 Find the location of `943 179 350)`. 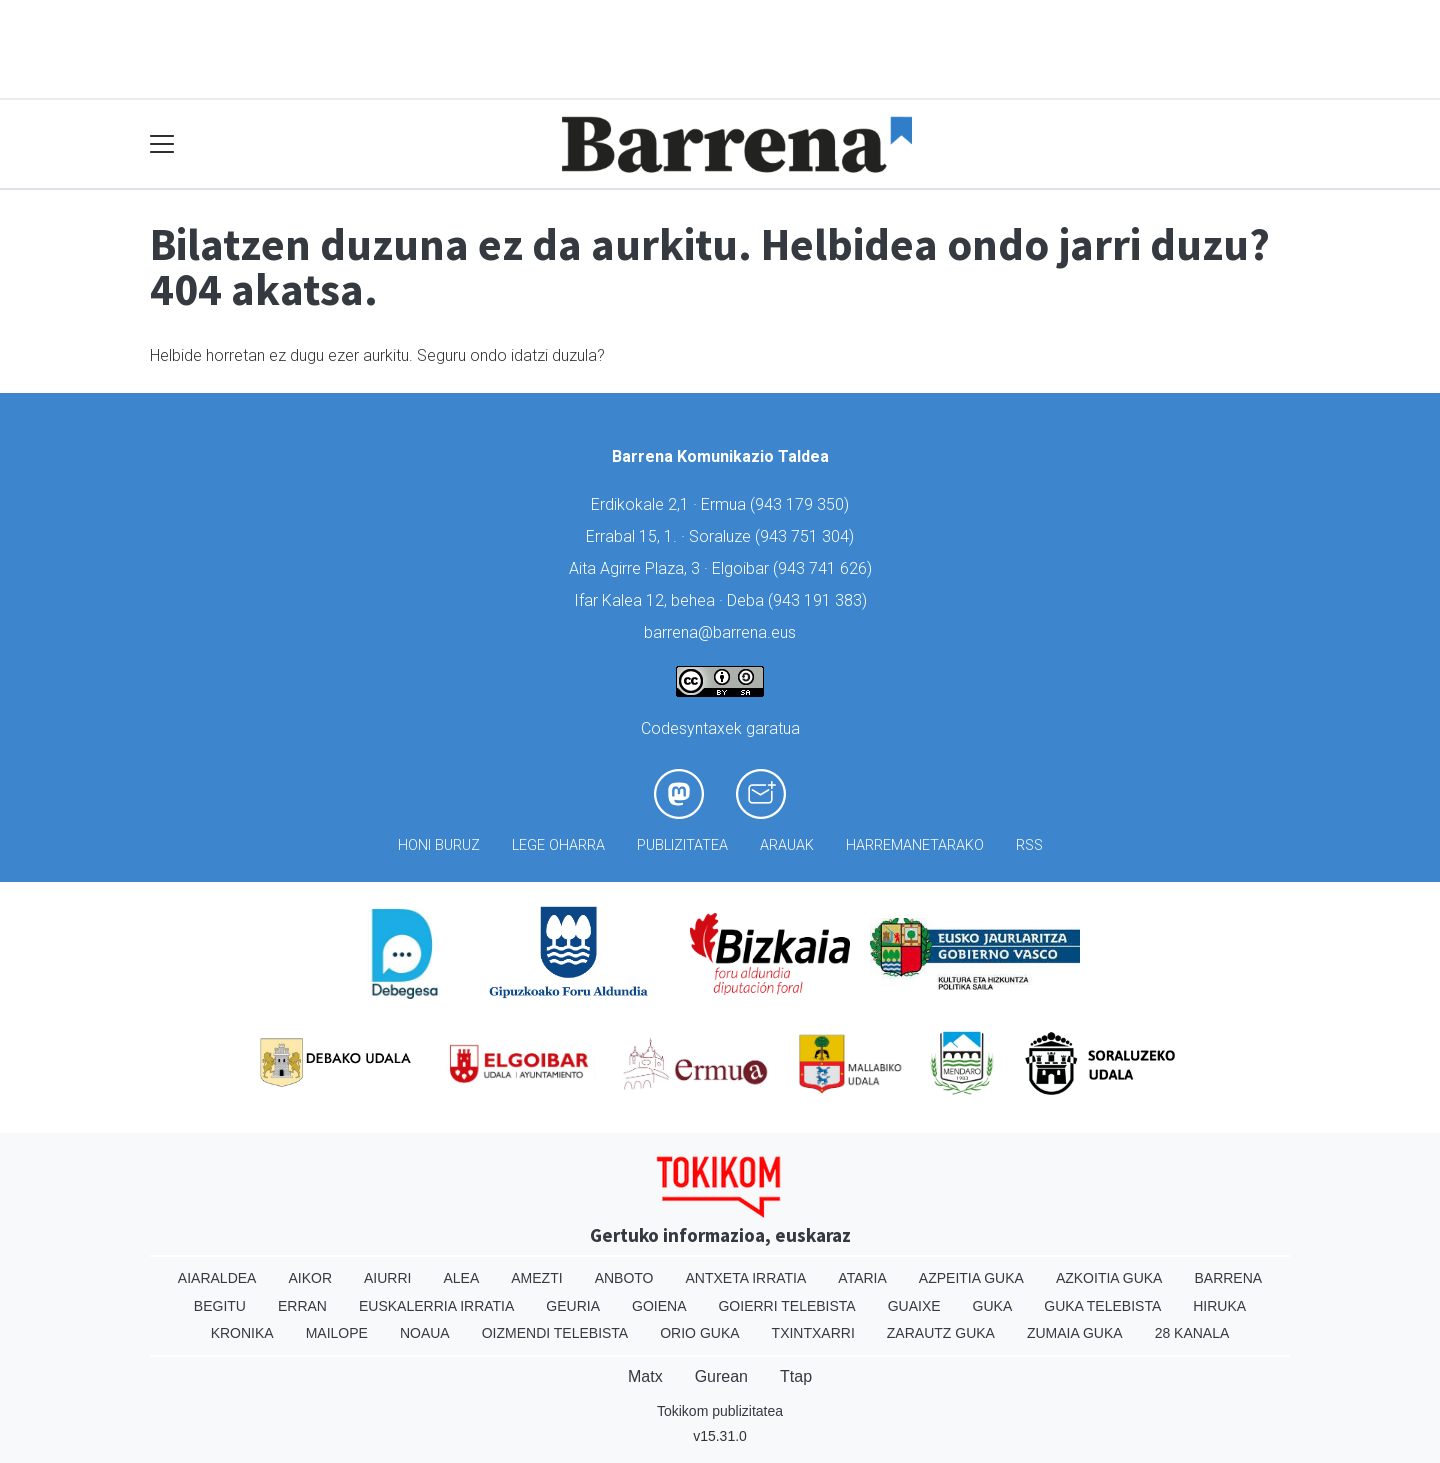

943 179 350) is located at coordinates (802, 504).